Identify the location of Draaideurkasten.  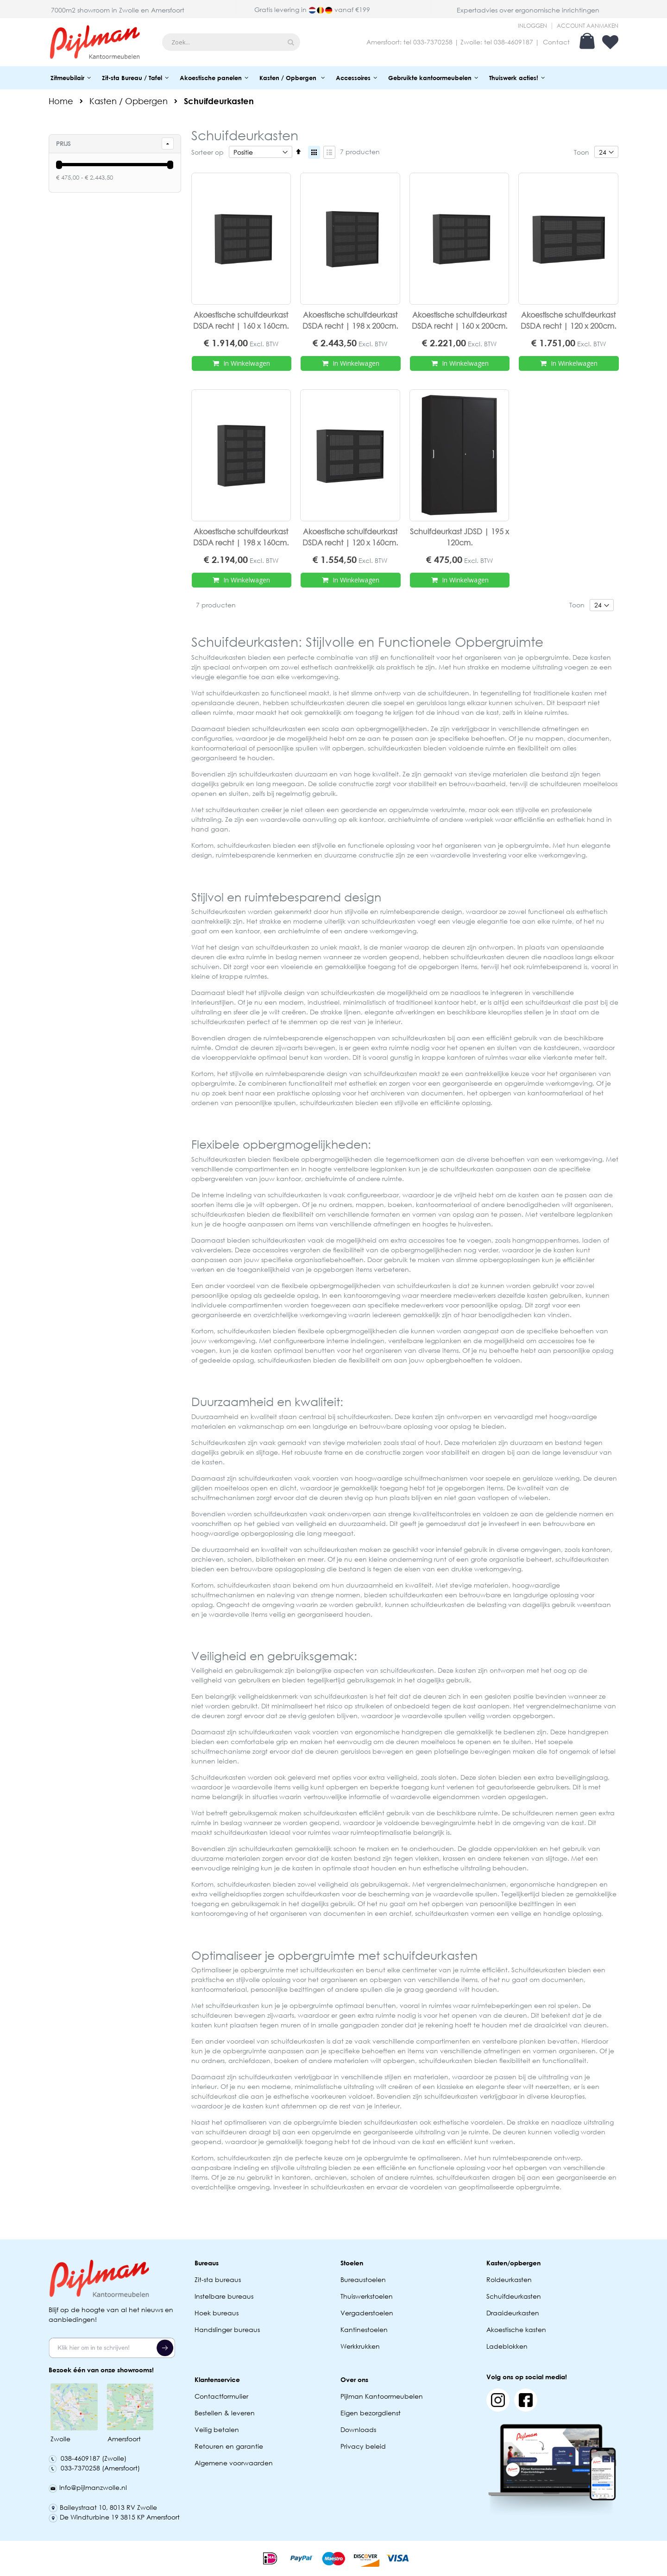
(512, 2312).